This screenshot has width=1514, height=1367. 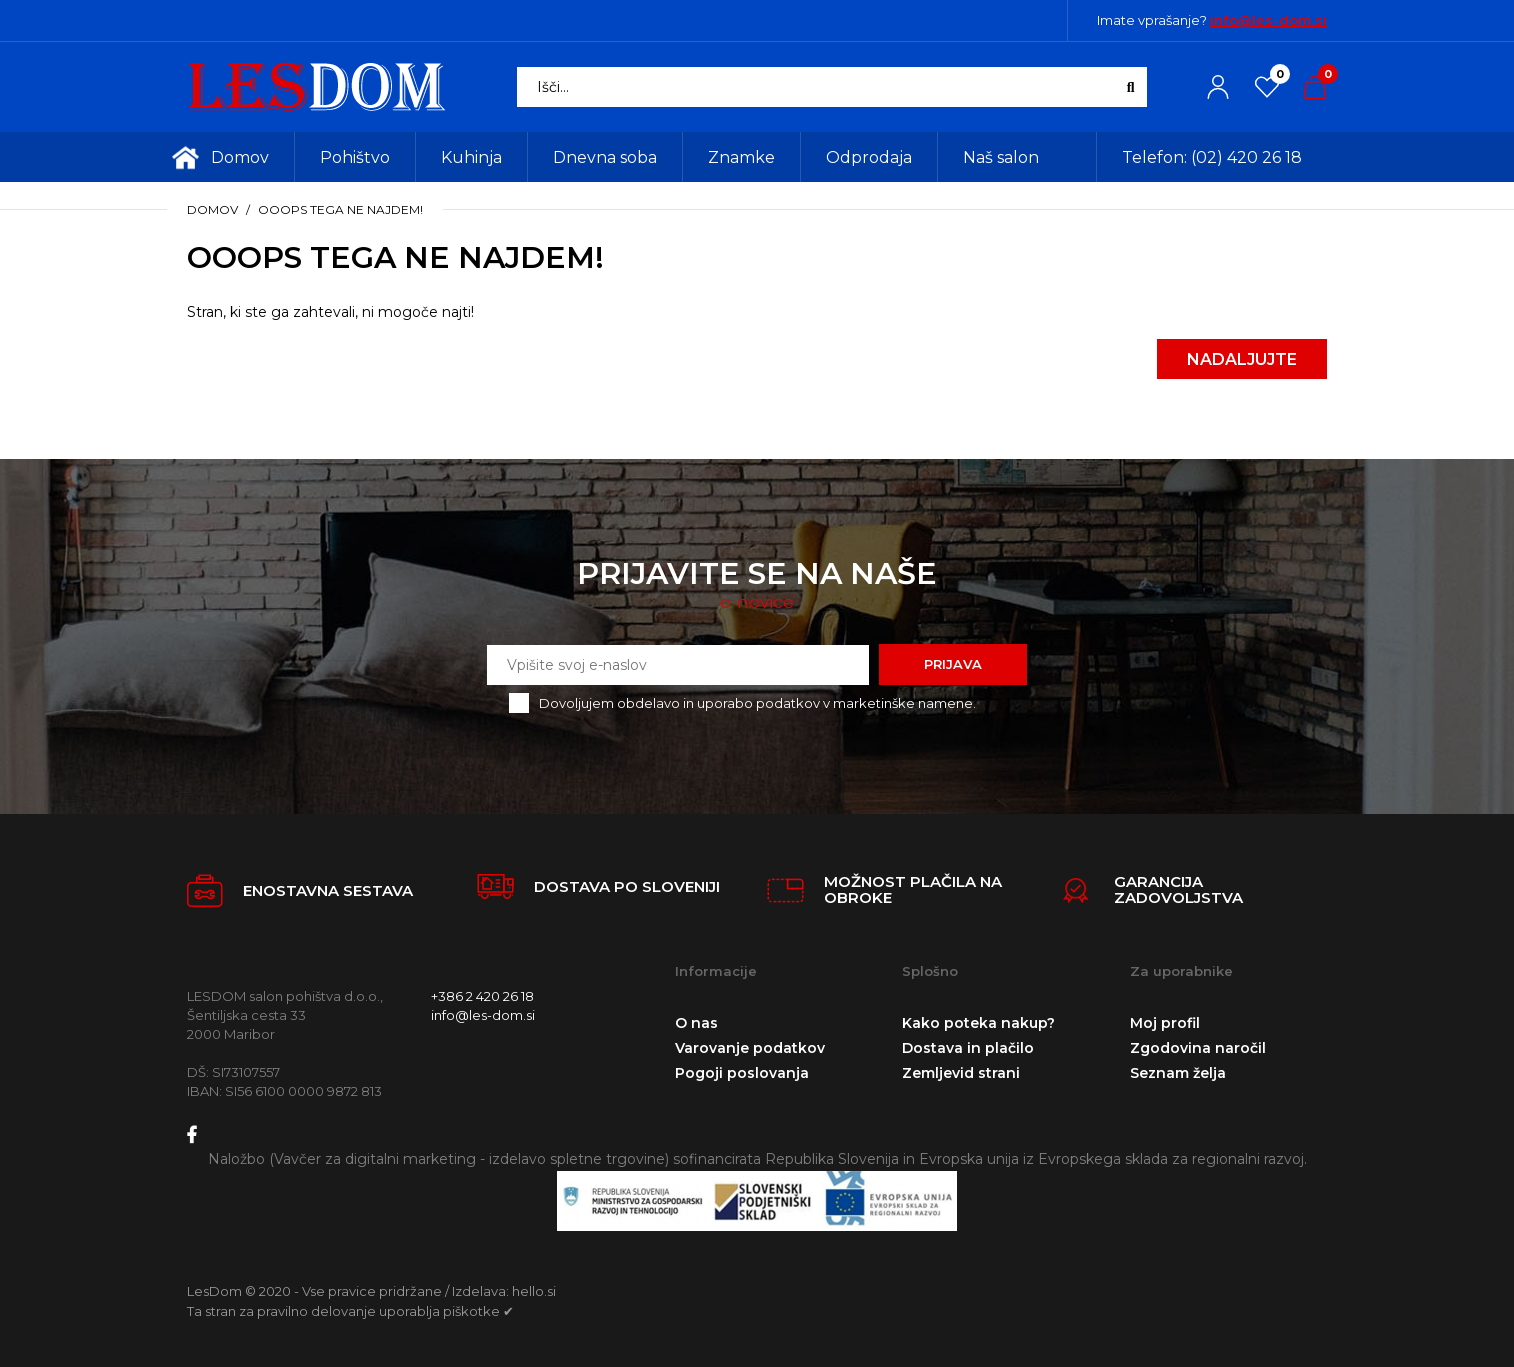 I want to click on Dostava in plačilo, so click(x=968, y=1048).